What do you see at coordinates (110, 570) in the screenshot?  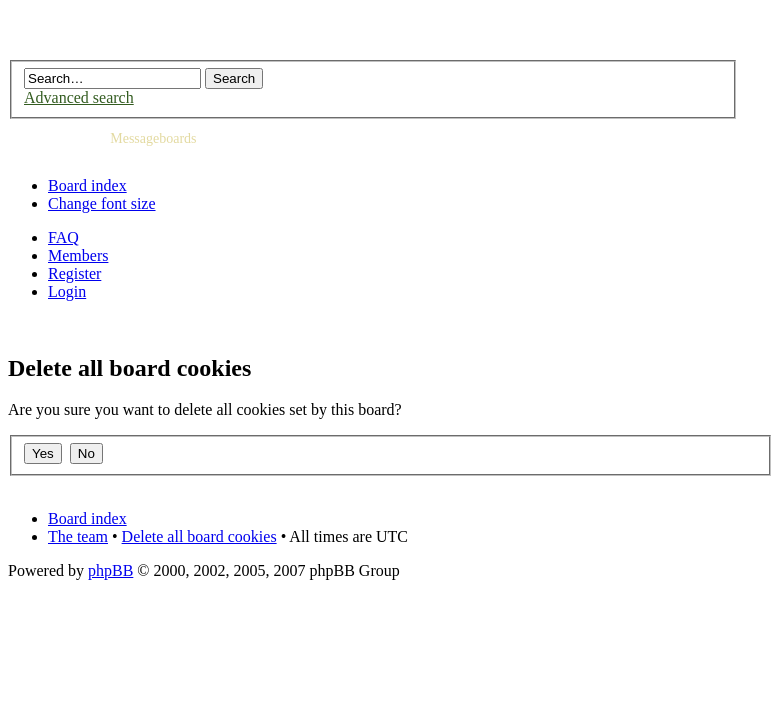 I see `phpBB` at bounding box center [110, 570].